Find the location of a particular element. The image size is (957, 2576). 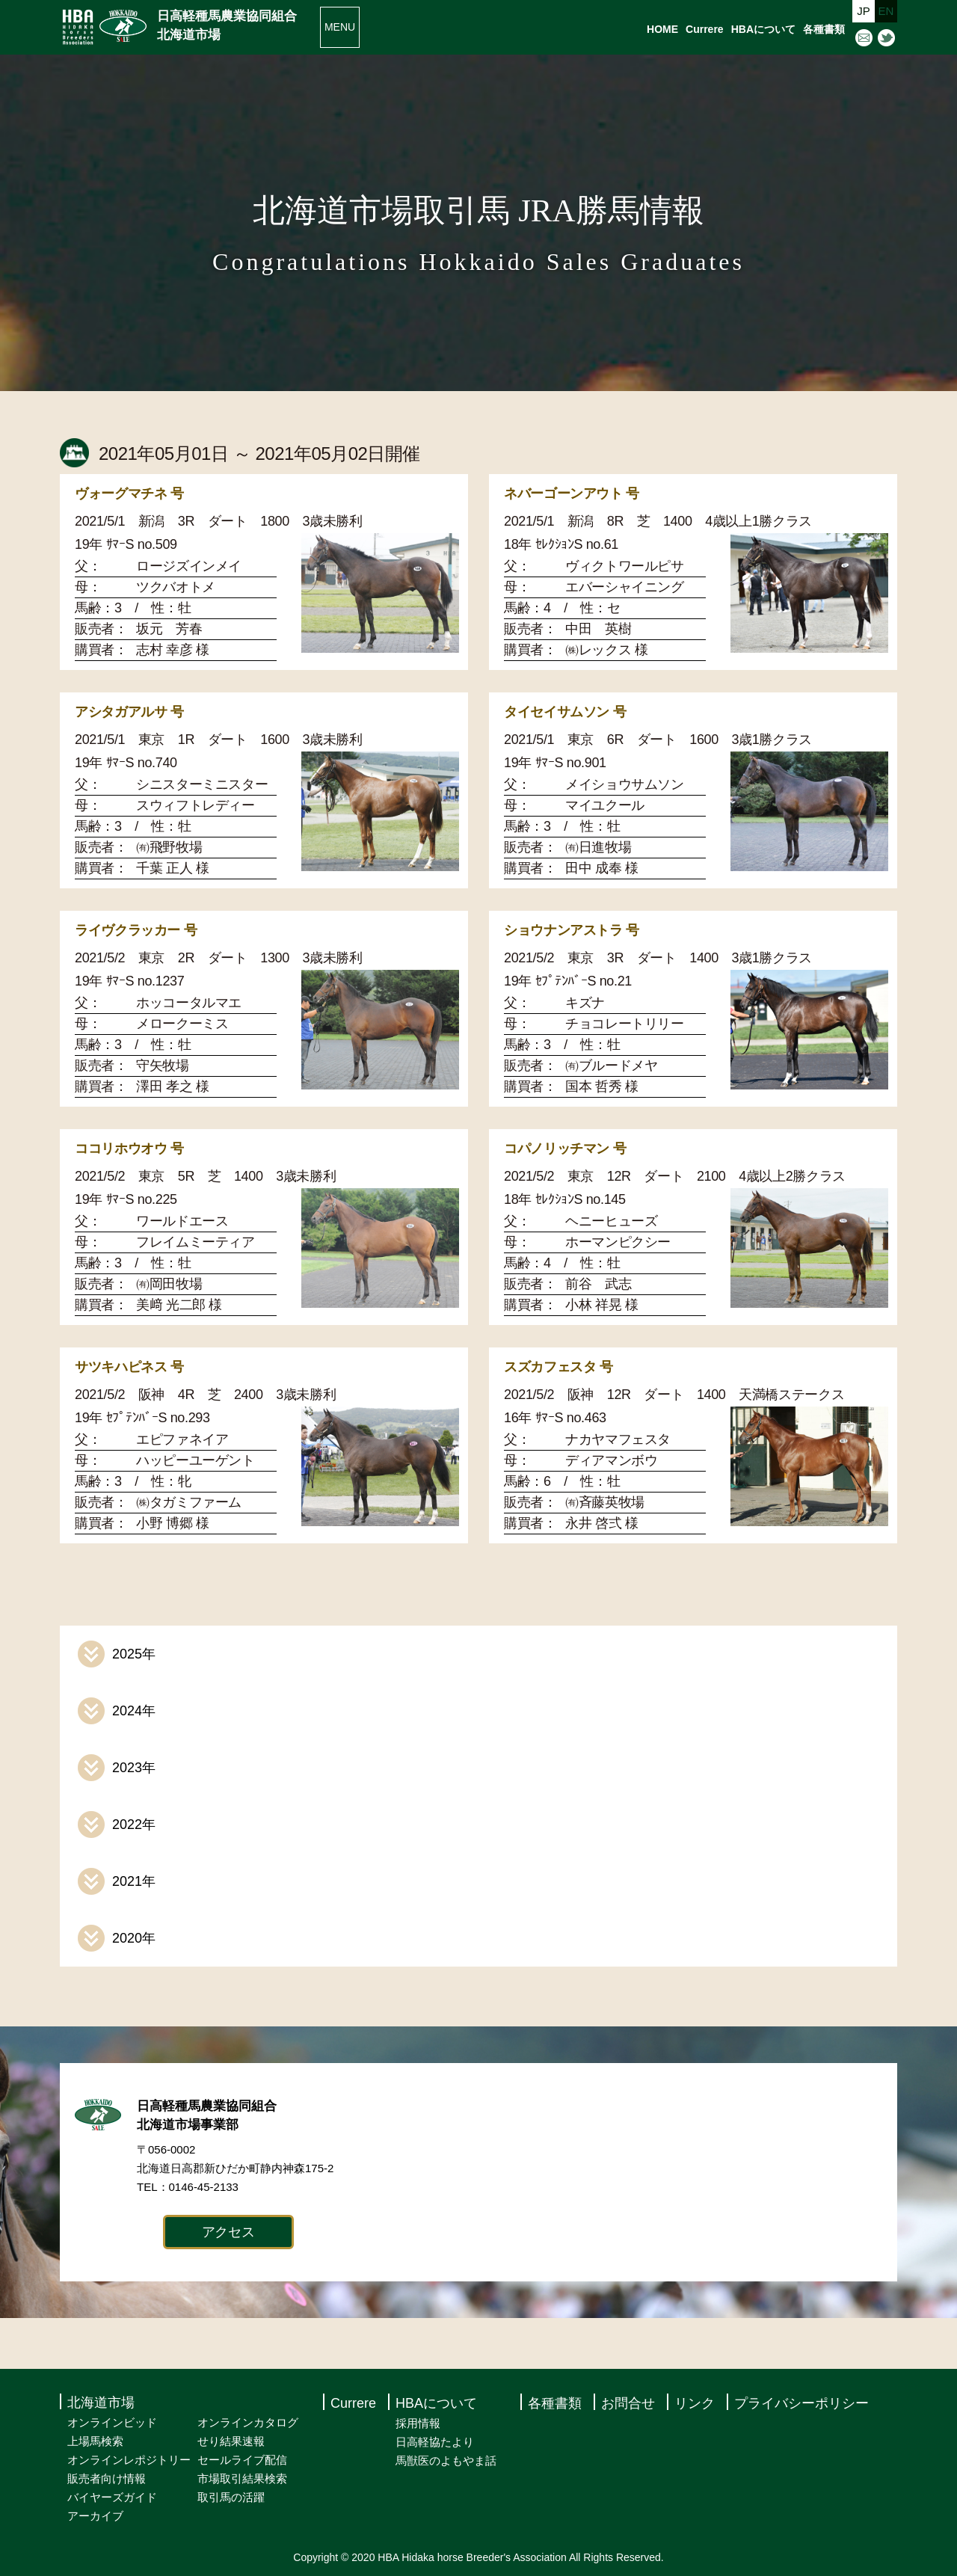

オンラインレポジトリー is located at coordinates (129, 2459).